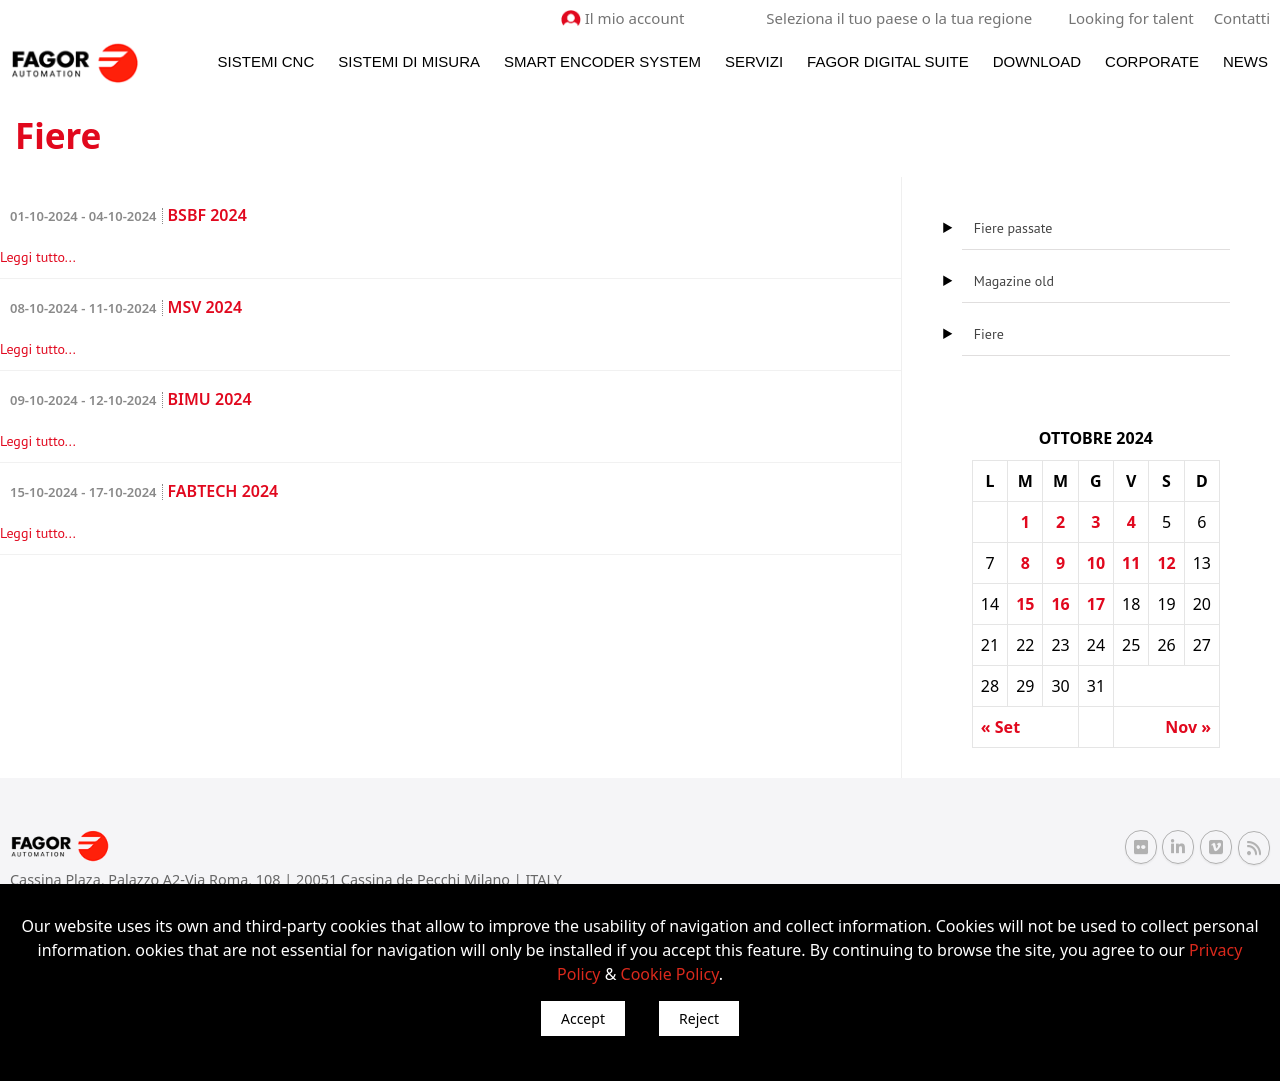 This screenshot has width=1280, height=1081. What do you see at coordinates (1216, 847) in the screenshot?
I see `[Vimeo Fagor Automation]` at bounding box center [1216, 847].